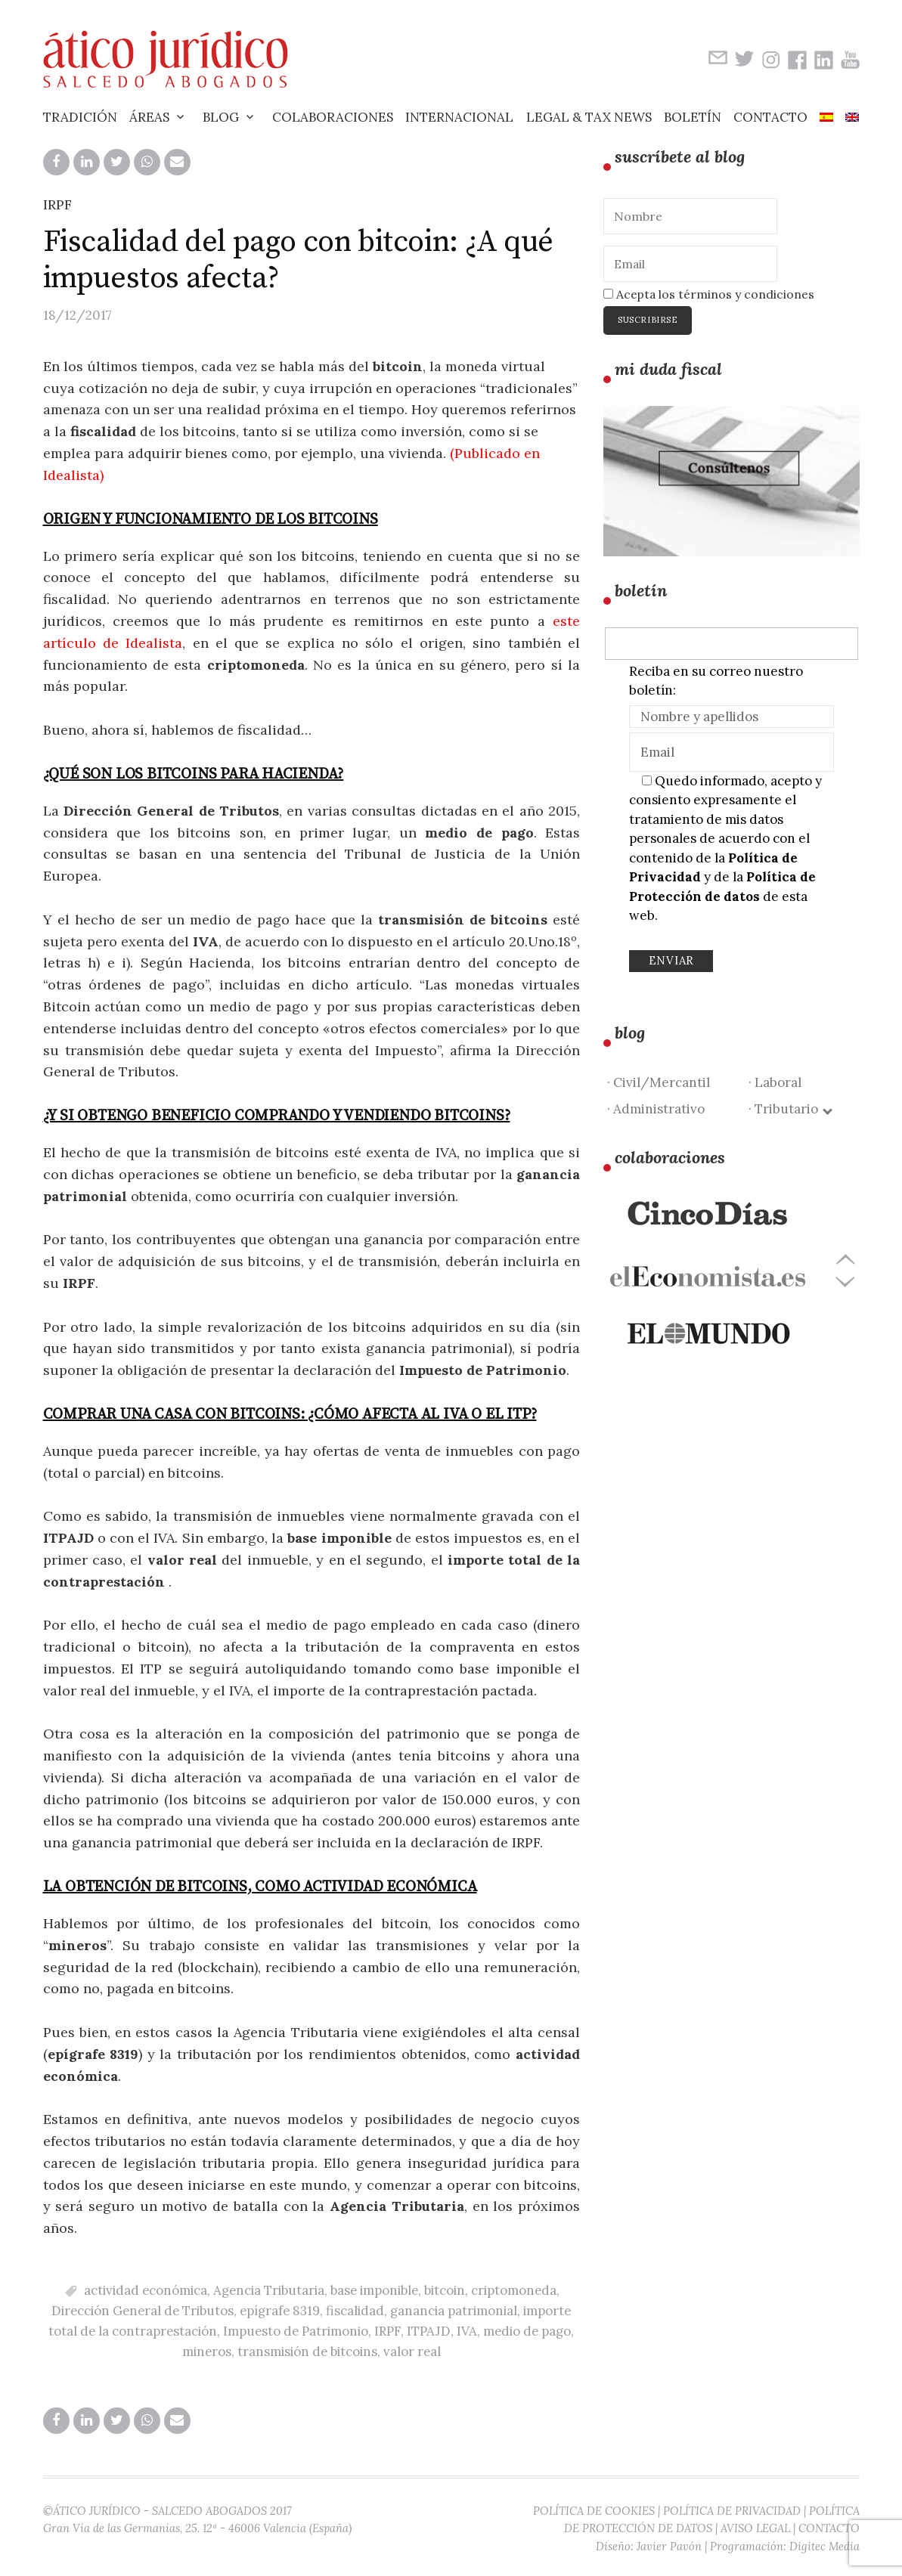 This screenshot has height=2576, width=902. Describe the element at coordinates (307, 2351) in the screenshot. I see `transmisión de bitcoins` at that location.